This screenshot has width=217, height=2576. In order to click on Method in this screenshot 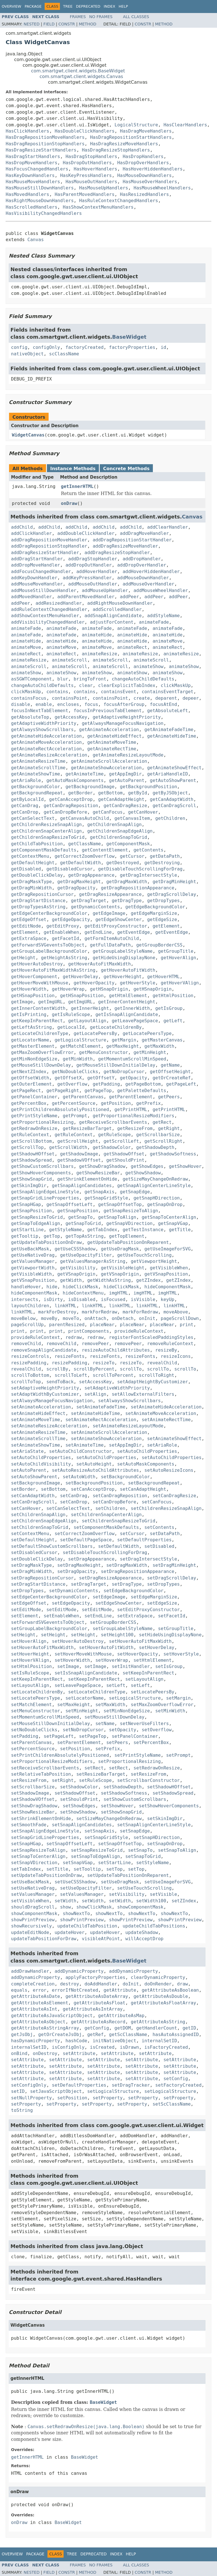, I will do `click(87, 24)`.